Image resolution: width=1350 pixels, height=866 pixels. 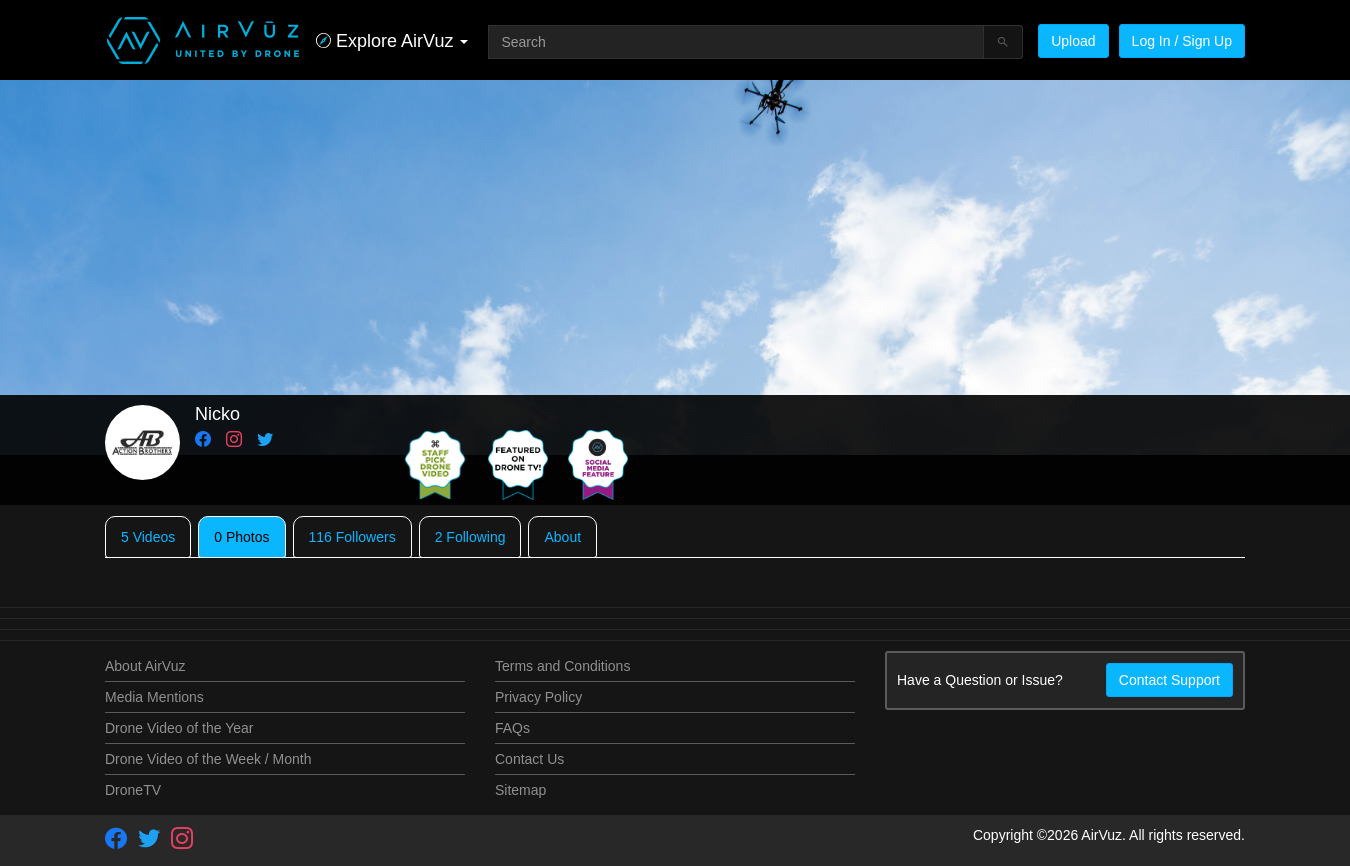 I want to click on Contact Us, so click(x=529, y=759).